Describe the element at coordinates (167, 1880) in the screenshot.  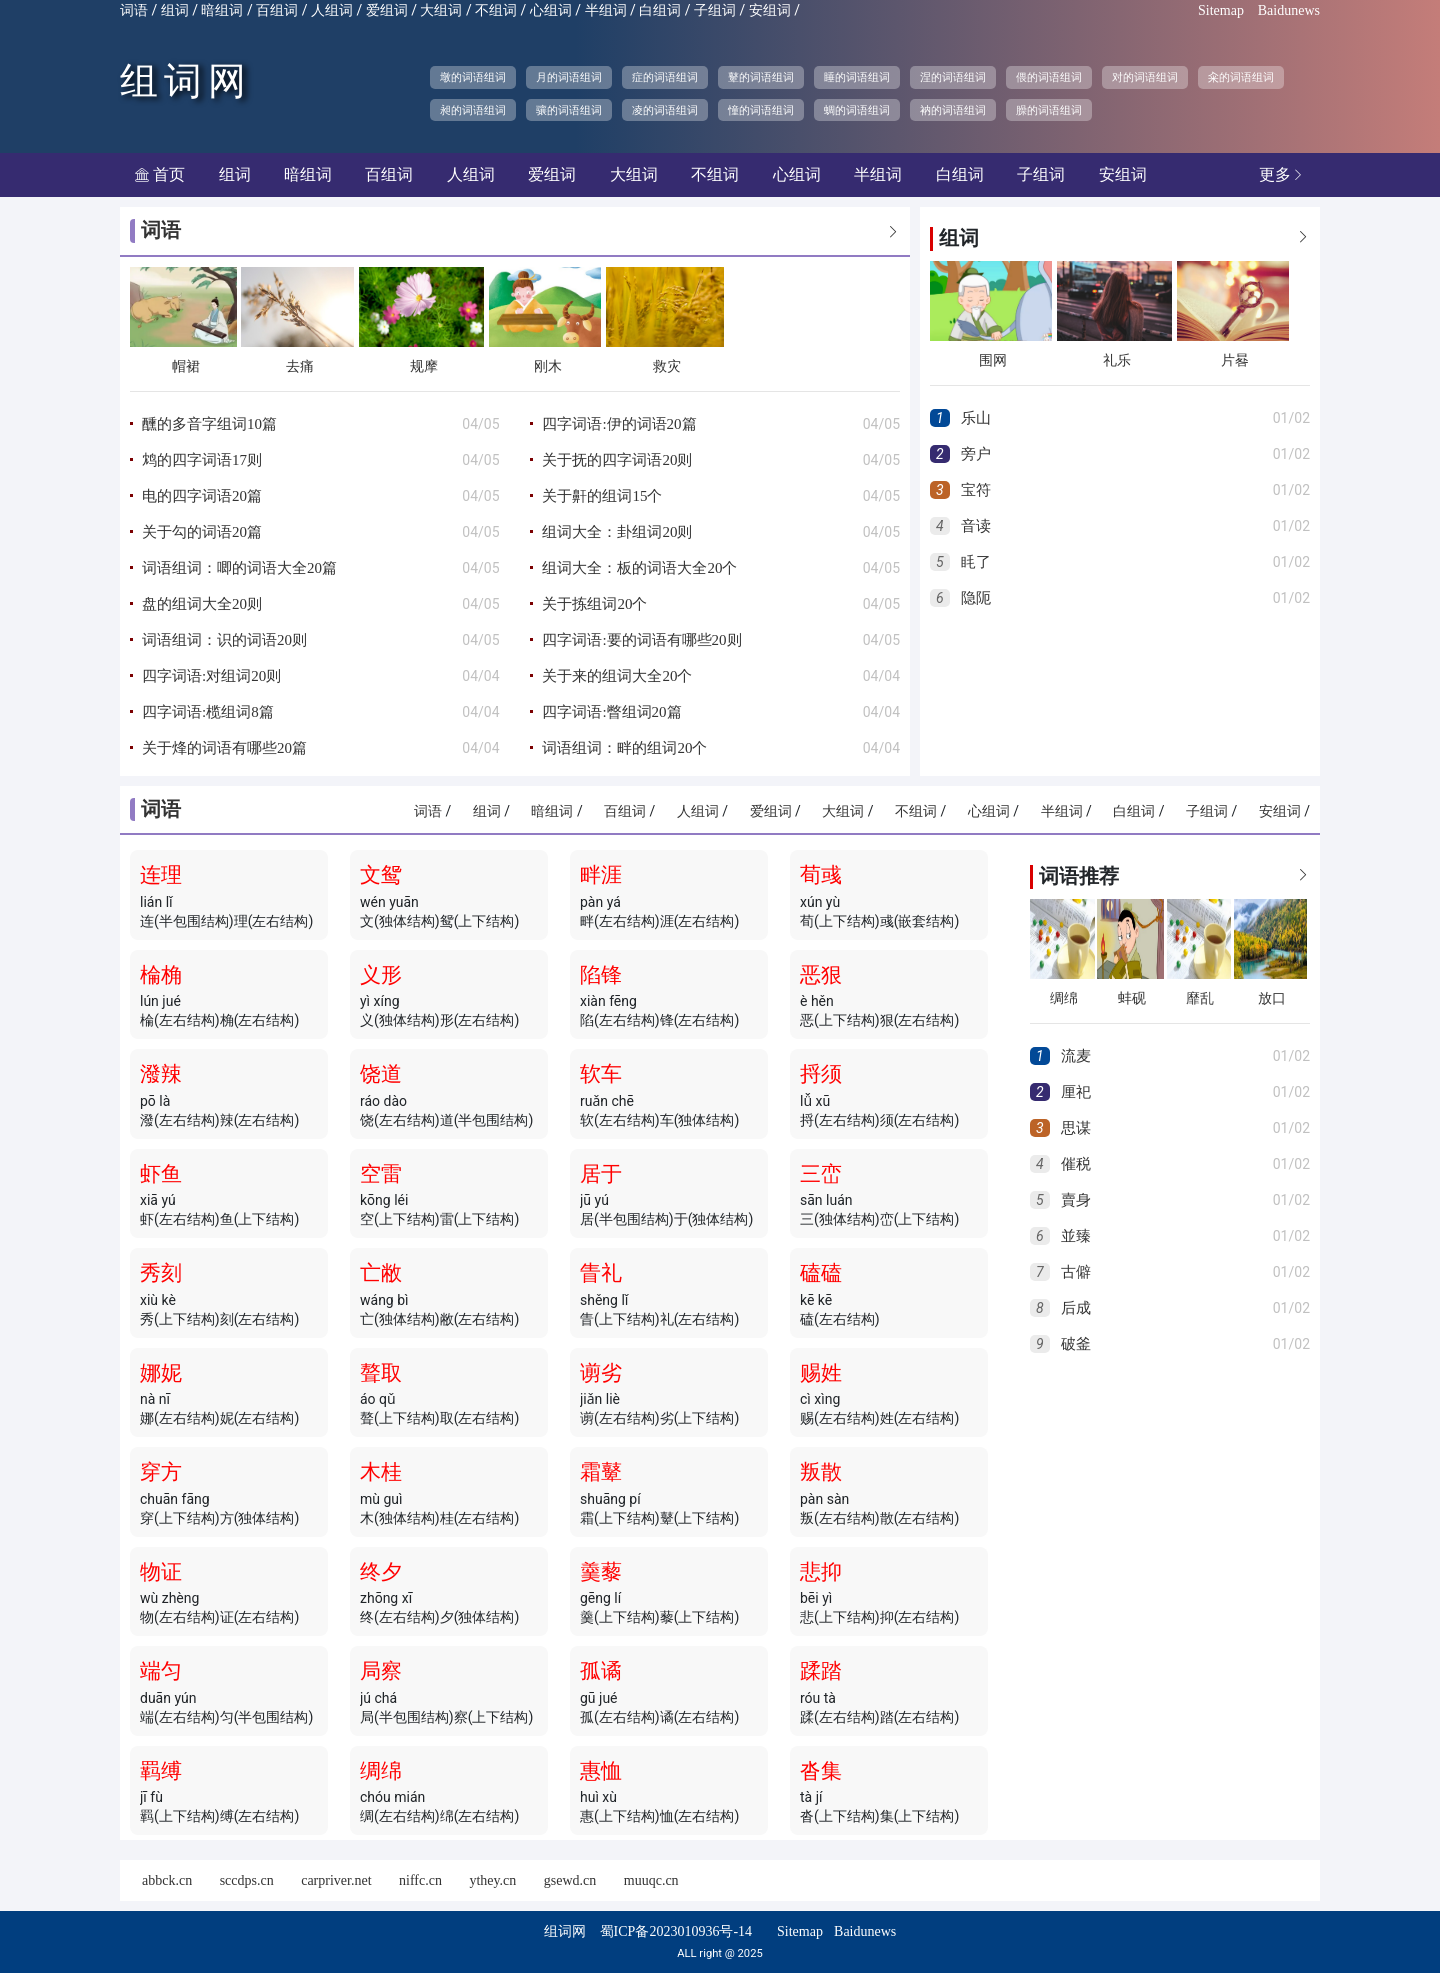
I see `abbck.cn` at that location.